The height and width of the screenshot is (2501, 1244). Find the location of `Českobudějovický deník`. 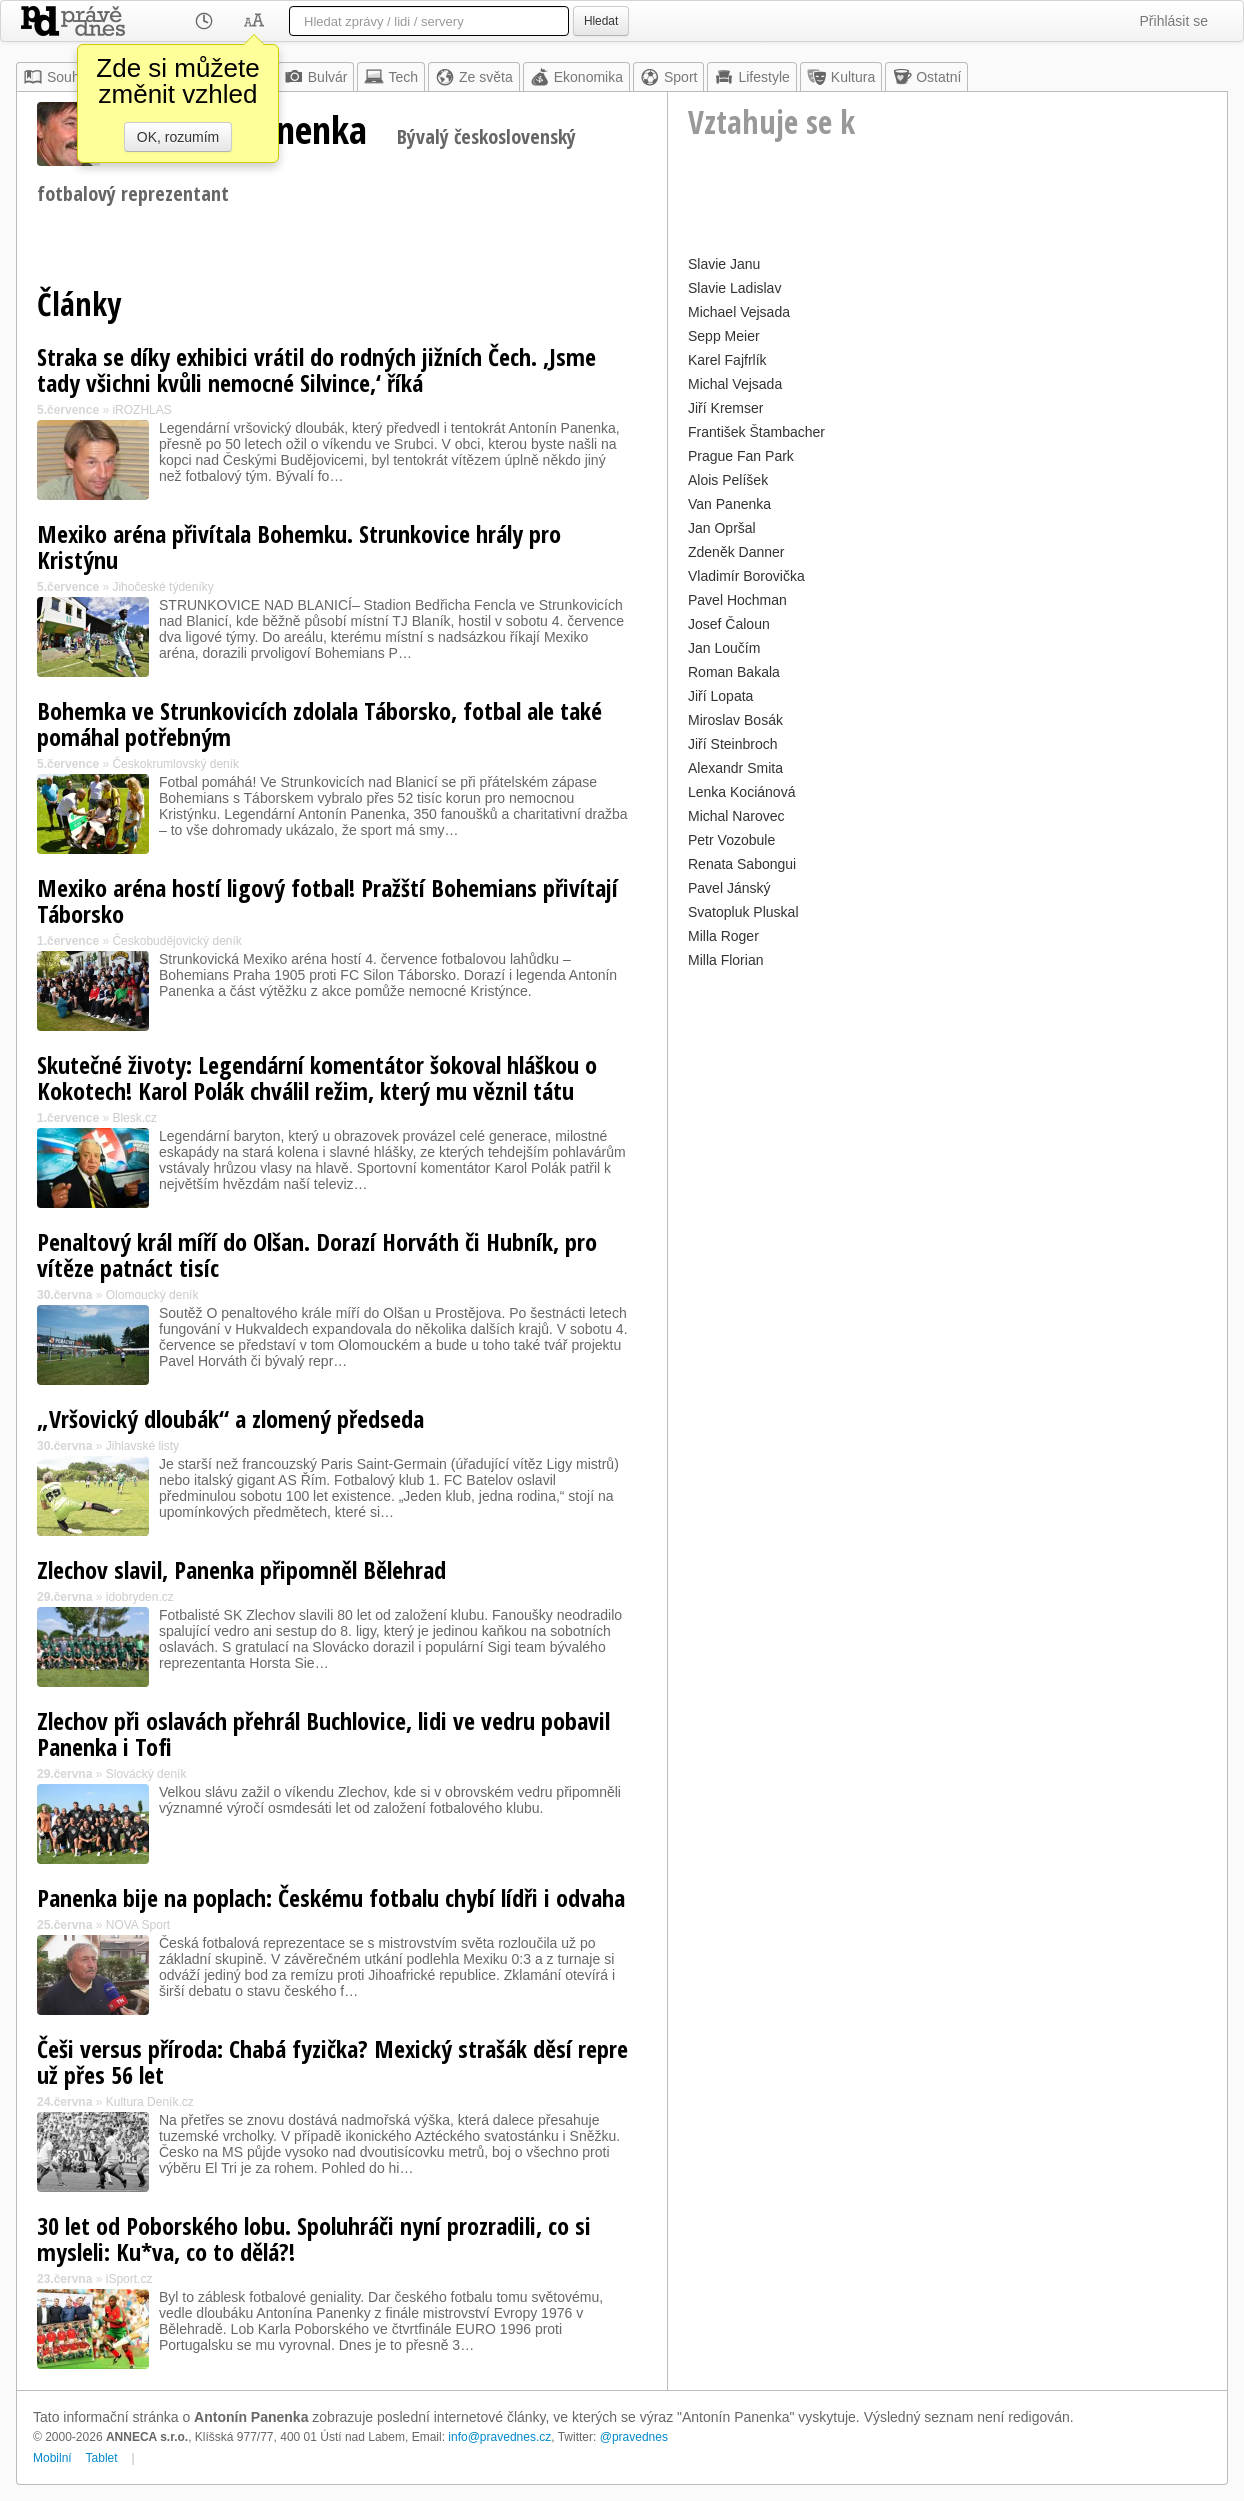

Českobudějovický deník is located at coordinates (176, 941).